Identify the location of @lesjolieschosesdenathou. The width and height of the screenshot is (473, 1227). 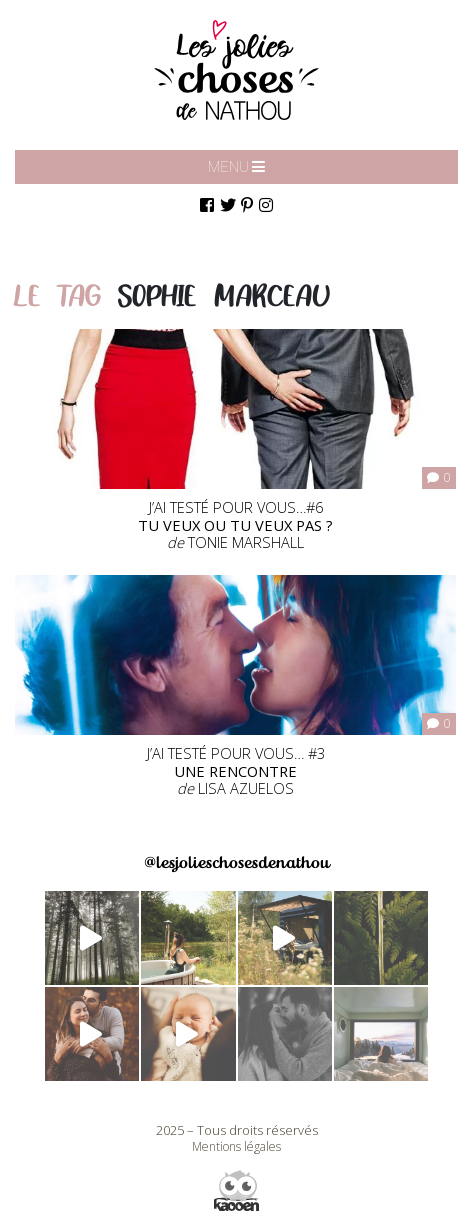
(236, 862).